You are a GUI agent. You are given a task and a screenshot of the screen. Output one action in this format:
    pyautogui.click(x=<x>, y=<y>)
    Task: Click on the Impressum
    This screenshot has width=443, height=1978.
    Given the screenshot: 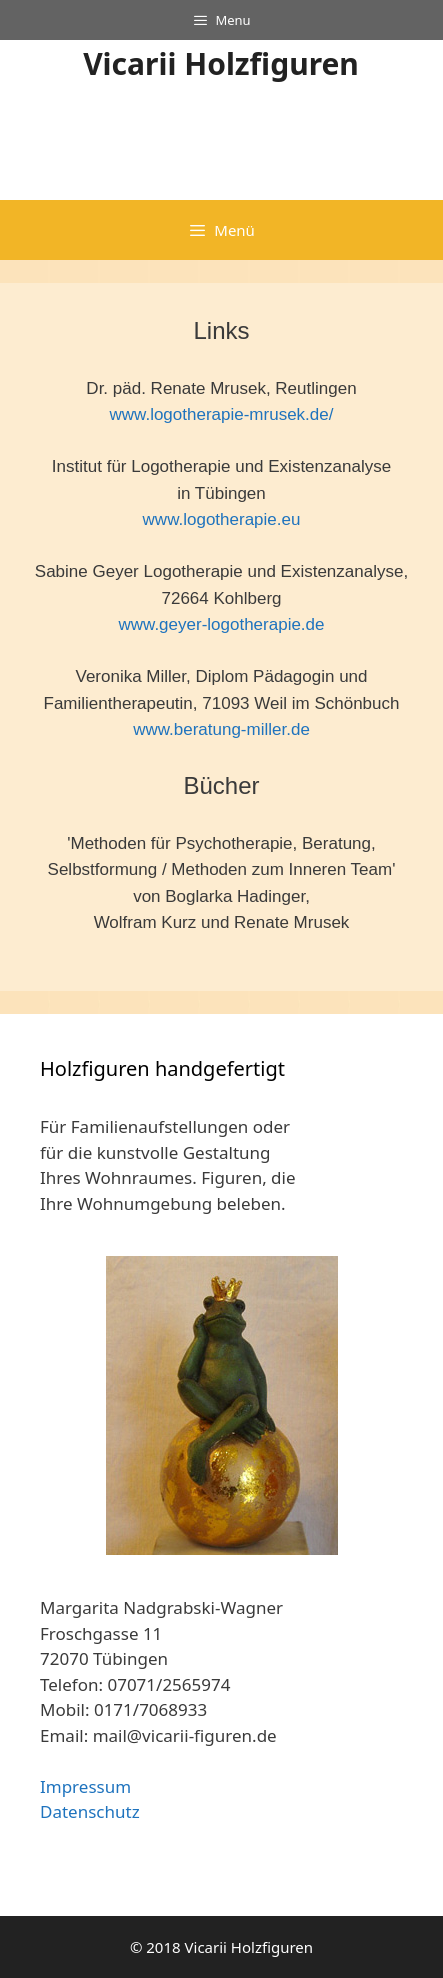 What is the action you would take?
    pyautogui.click(x=85, y=1786)
    